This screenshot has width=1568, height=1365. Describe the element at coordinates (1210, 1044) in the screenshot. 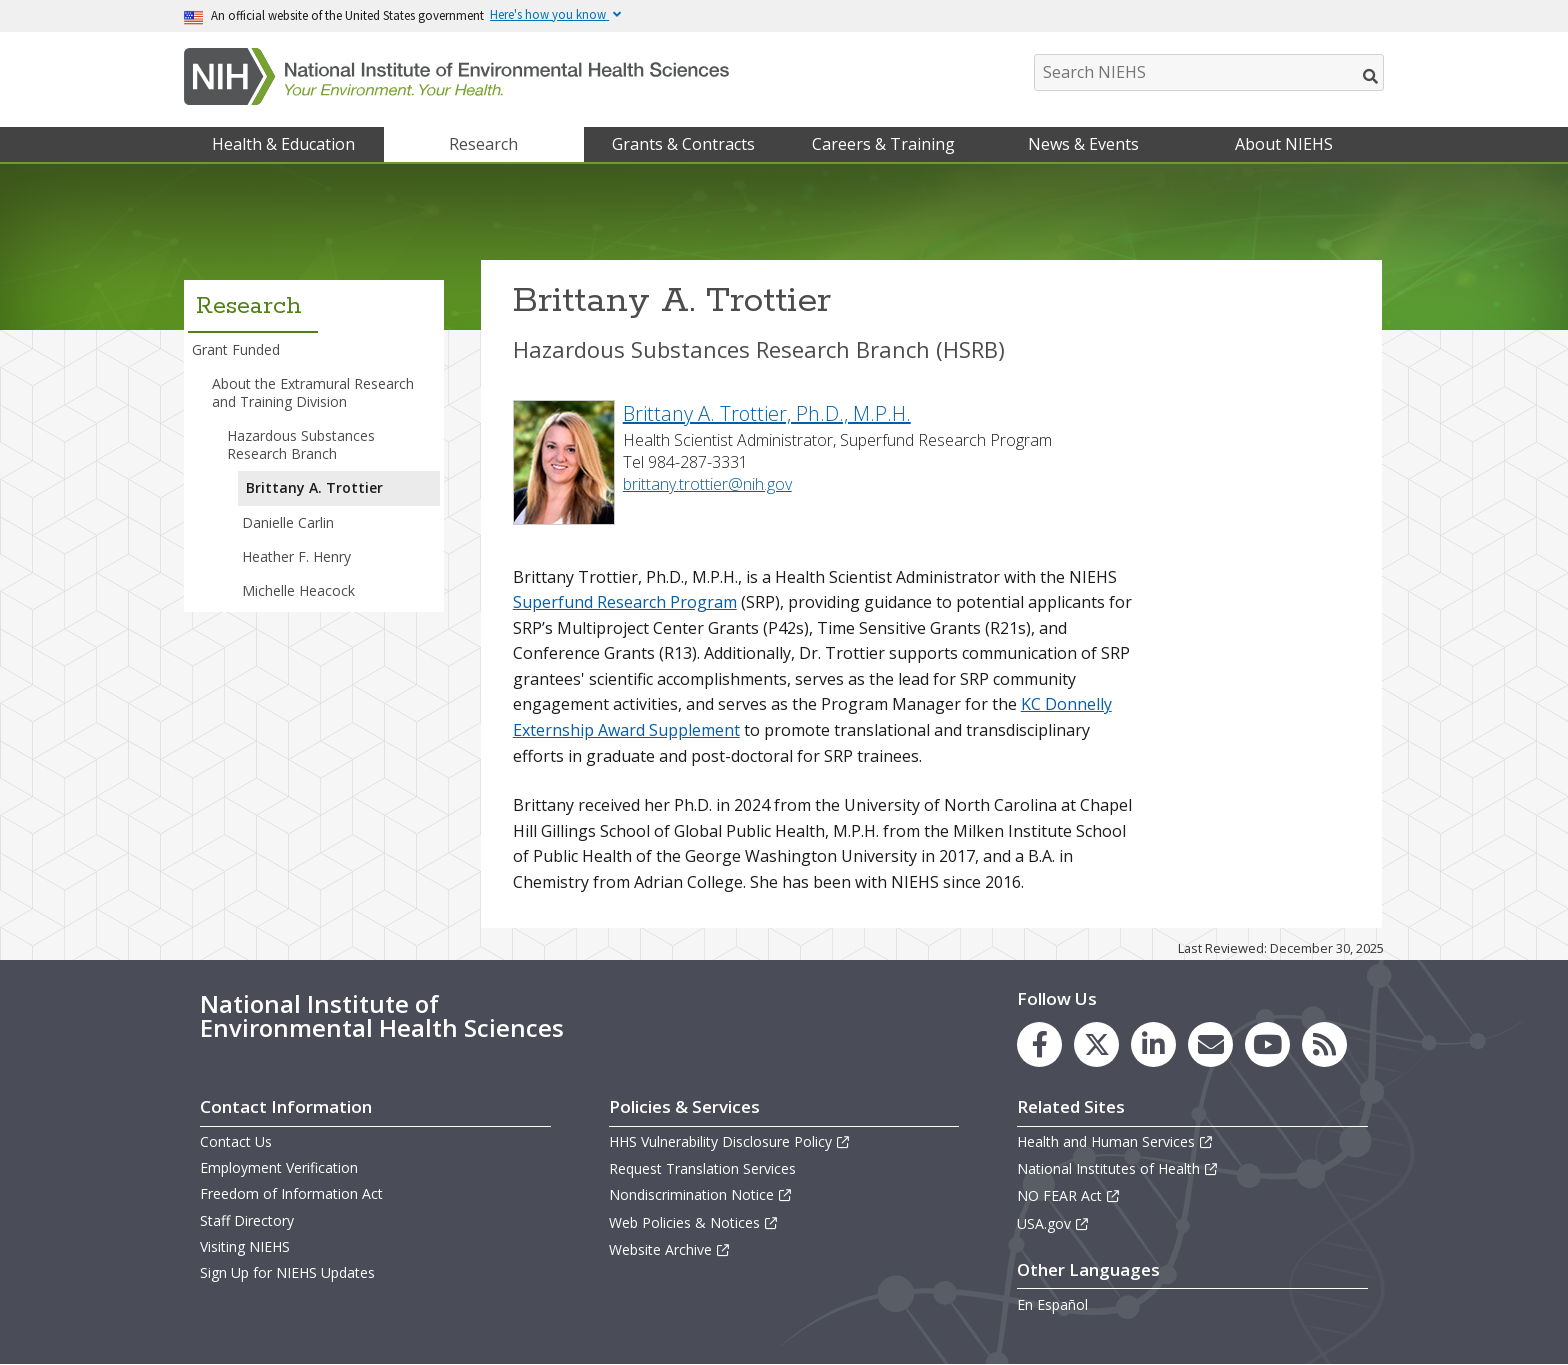

I see `[link to the NIEHS mailing list signup page]` at that location.